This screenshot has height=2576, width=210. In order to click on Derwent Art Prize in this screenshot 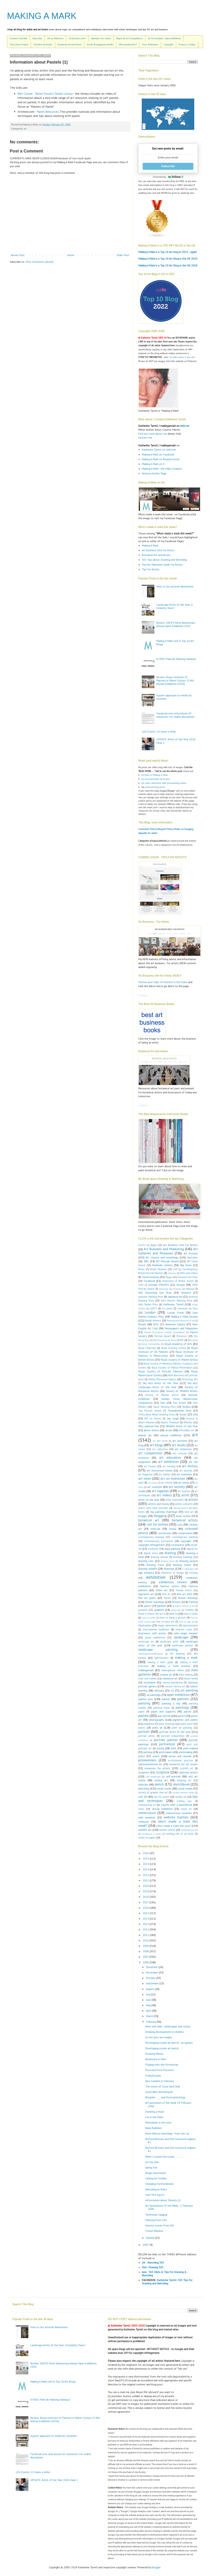, I will do `click(188, 1277)`.